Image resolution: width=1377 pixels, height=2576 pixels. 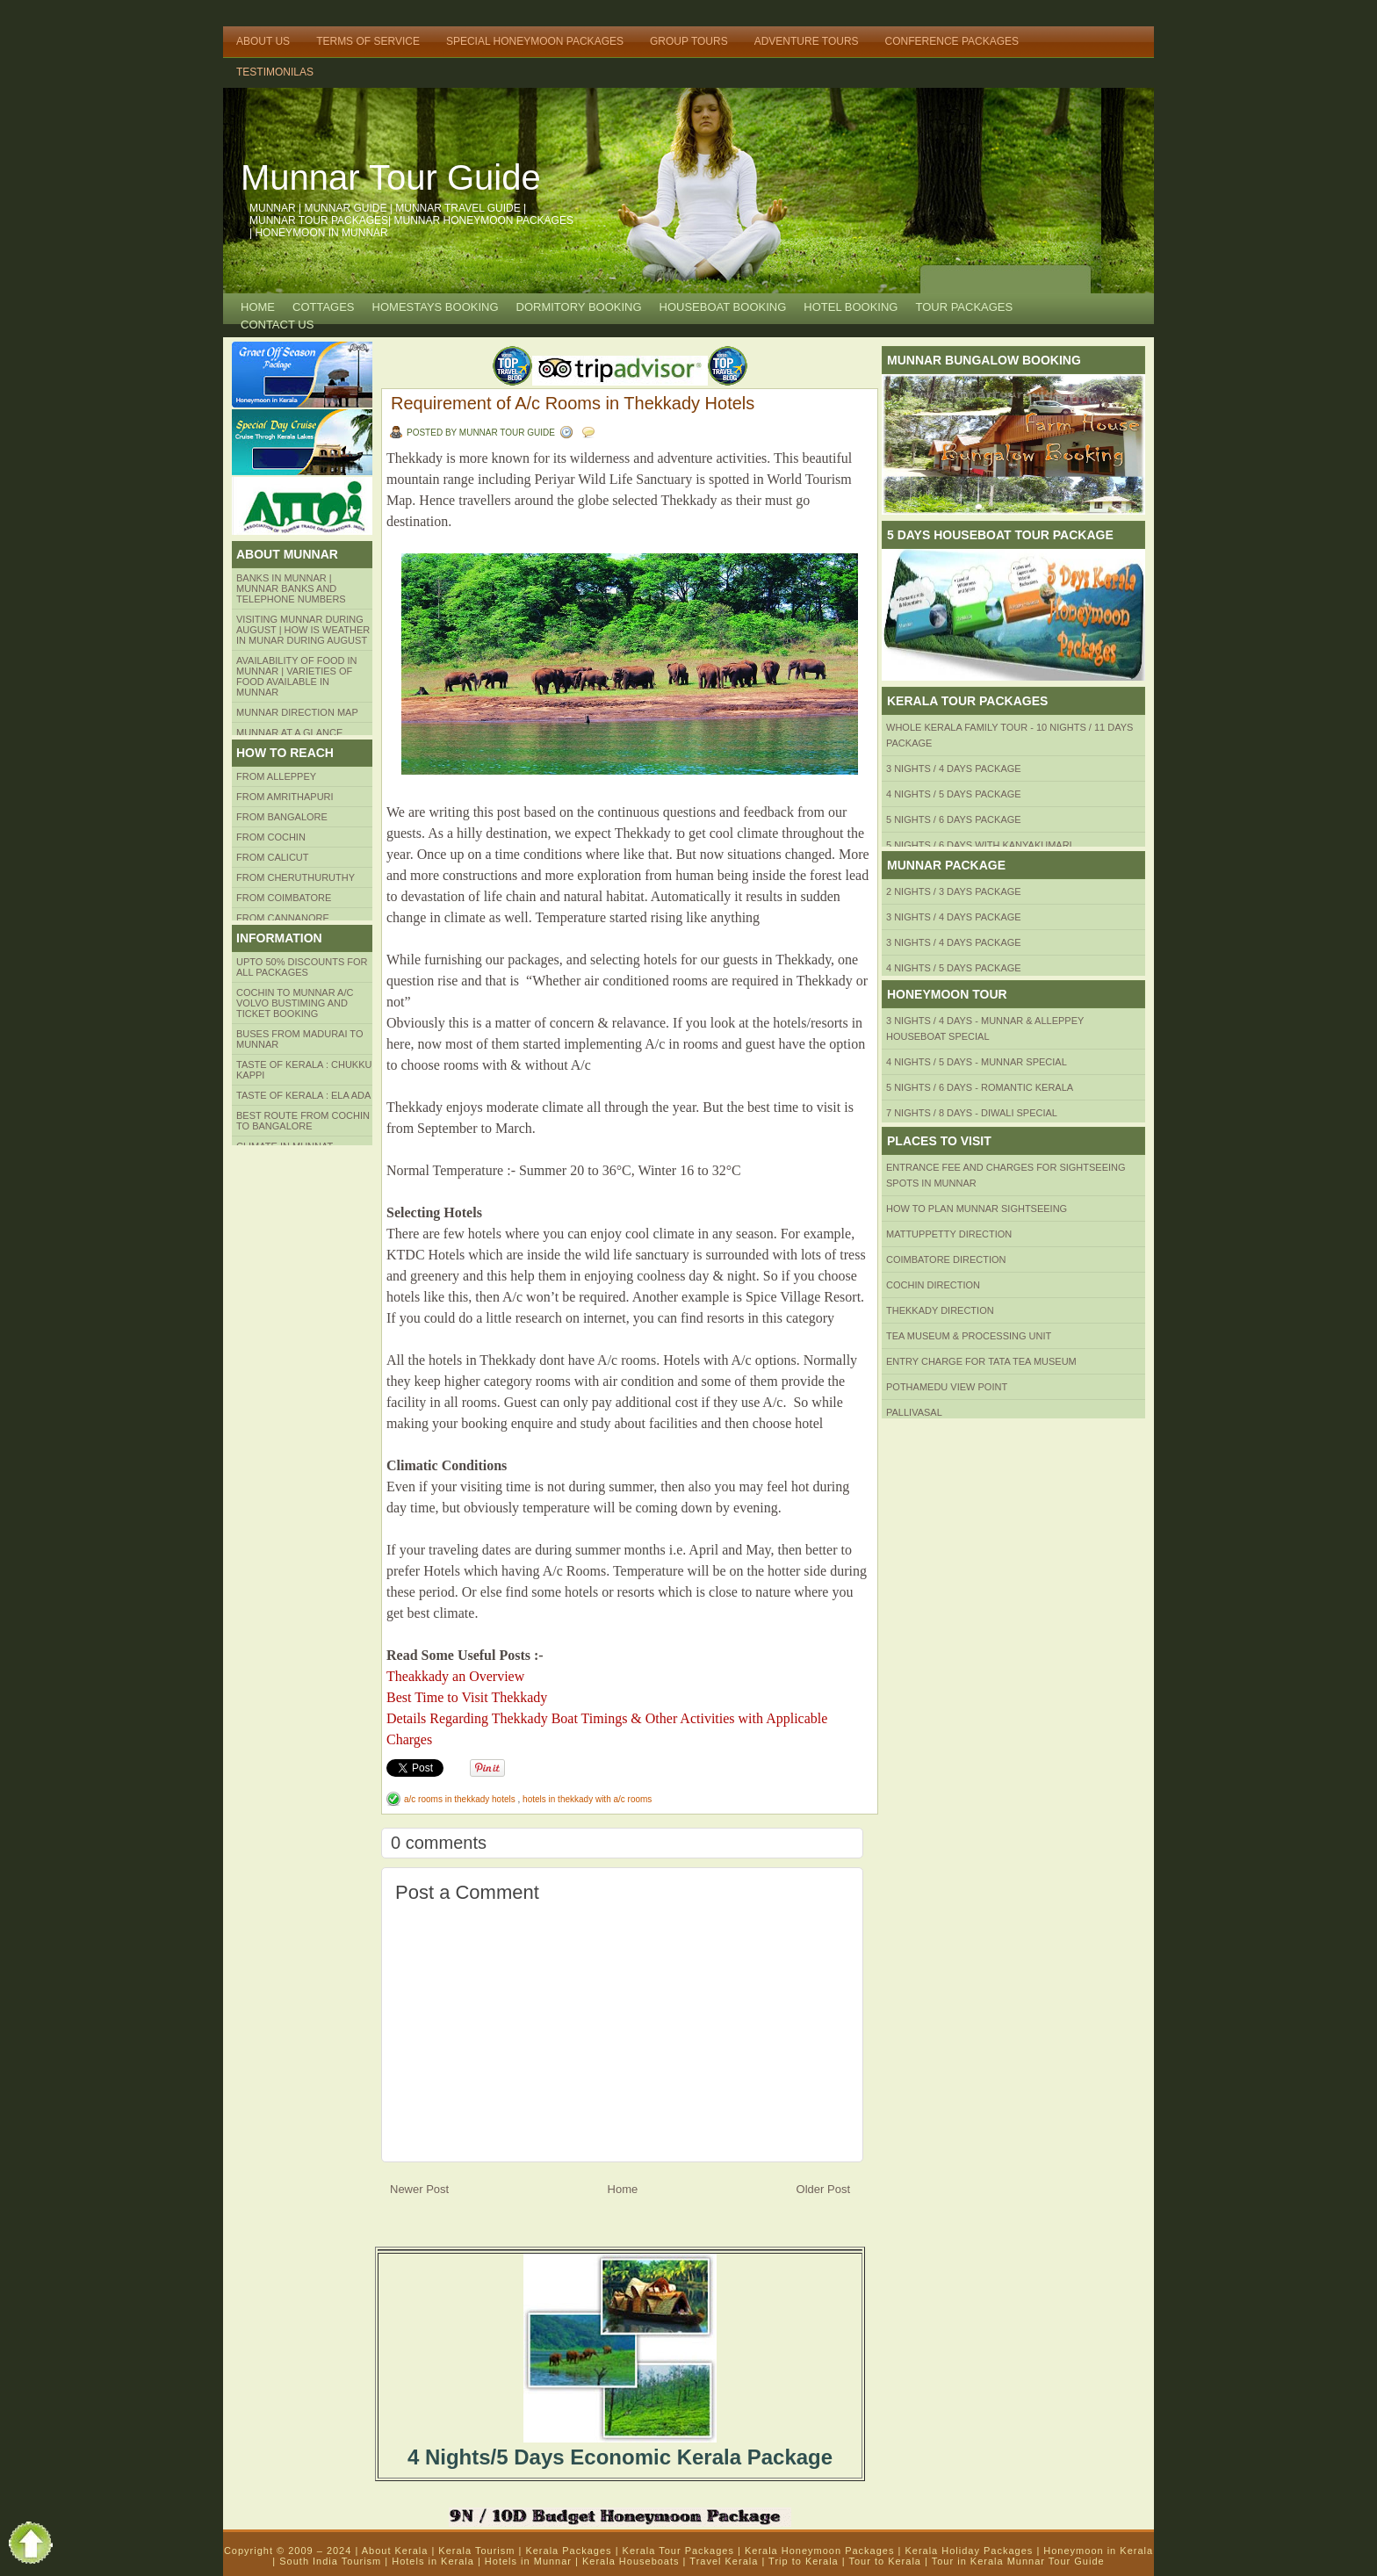 What do you see at coordinates (971, 1113) in the screenshot?
I see `7 Nights / 8 Days - Diwali Special` at bounding box center [971, 1113].